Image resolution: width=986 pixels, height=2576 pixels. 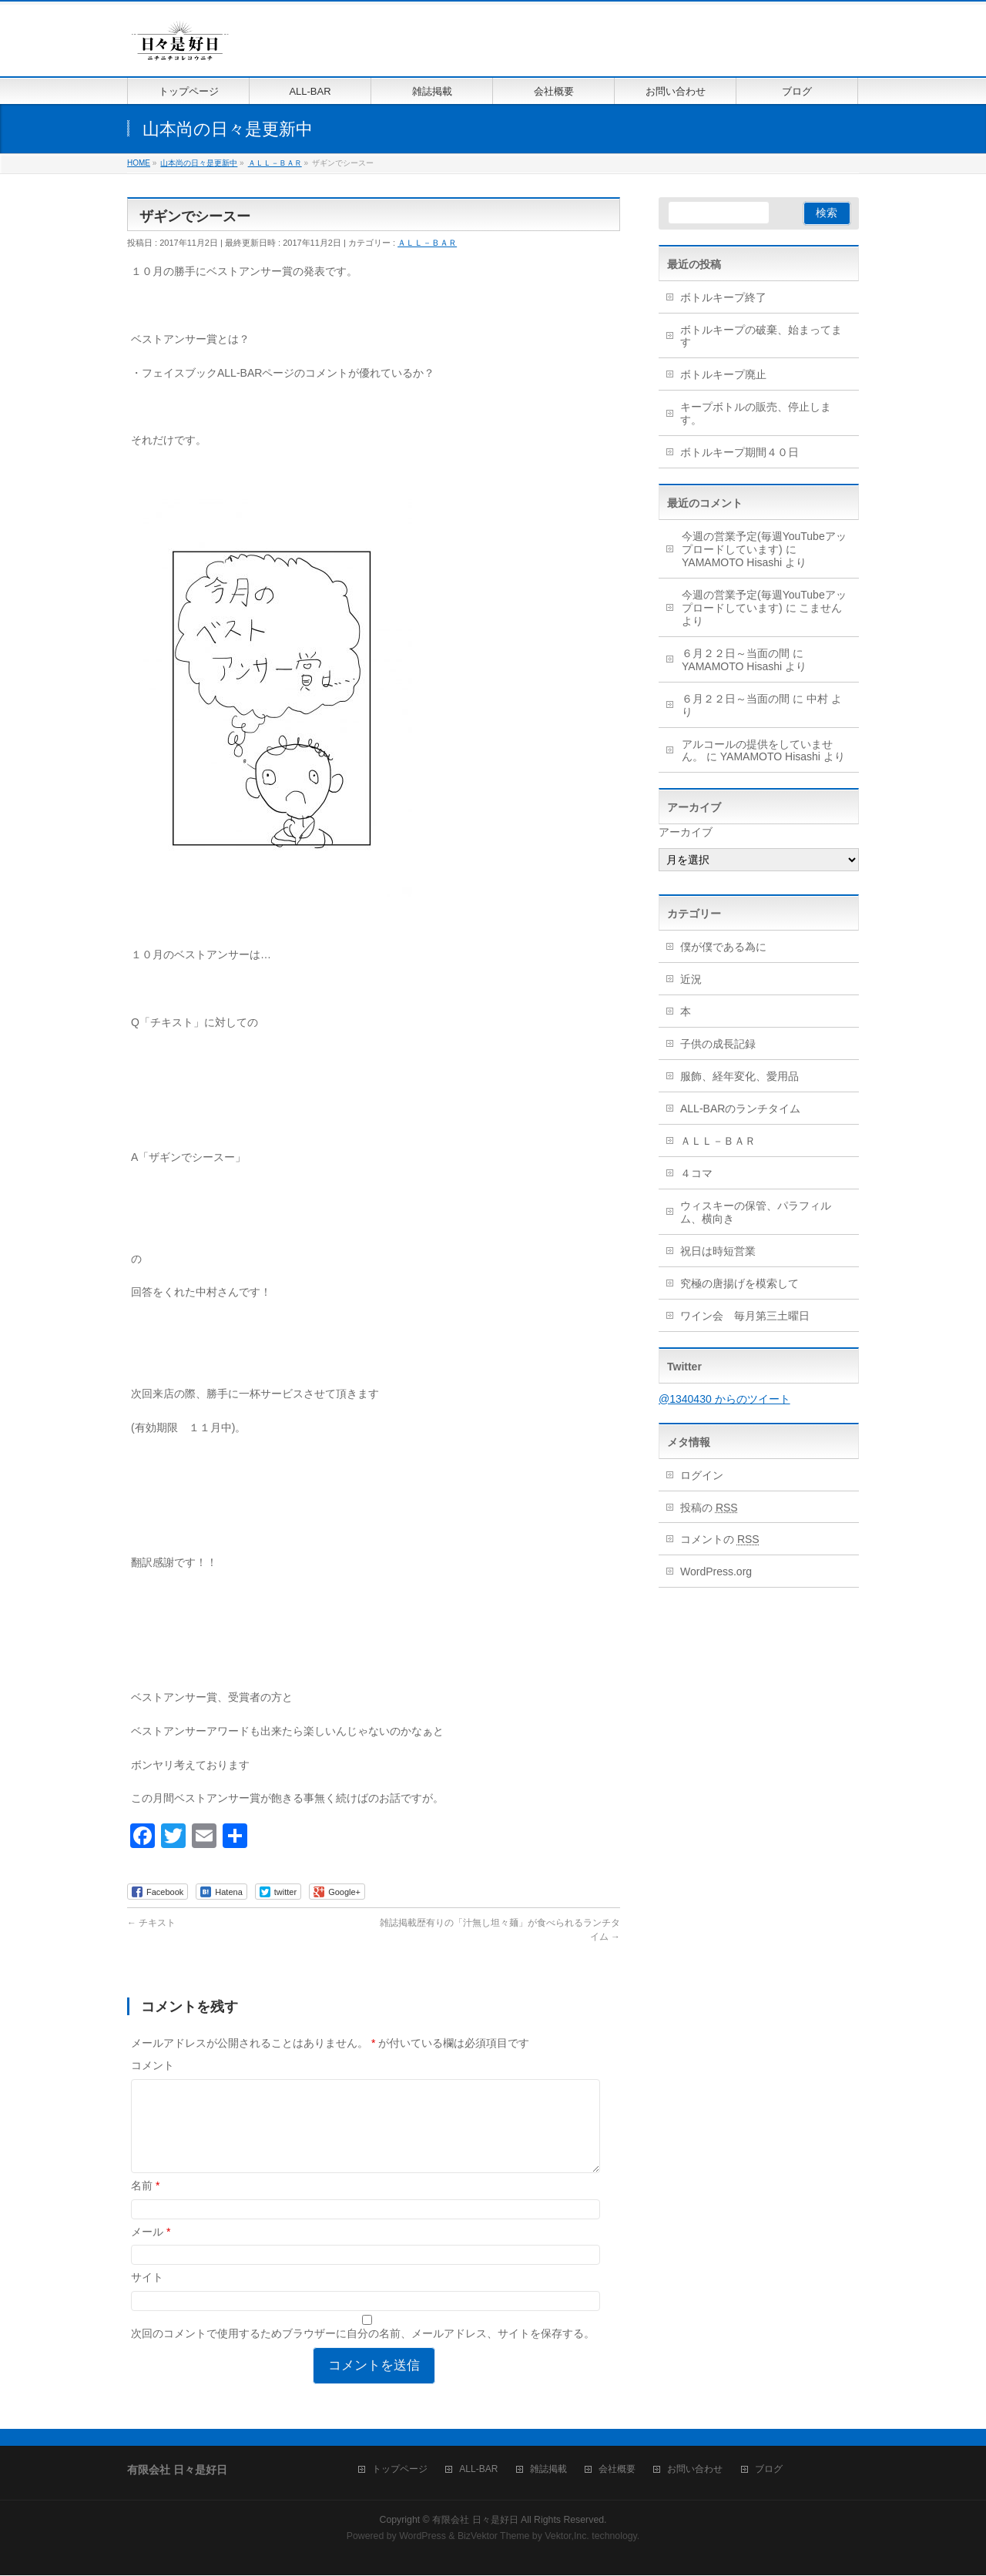 What do you see at coordinates (150, 2250) in the screenshot?
I see `メール` at bounding box center [150, 2250].